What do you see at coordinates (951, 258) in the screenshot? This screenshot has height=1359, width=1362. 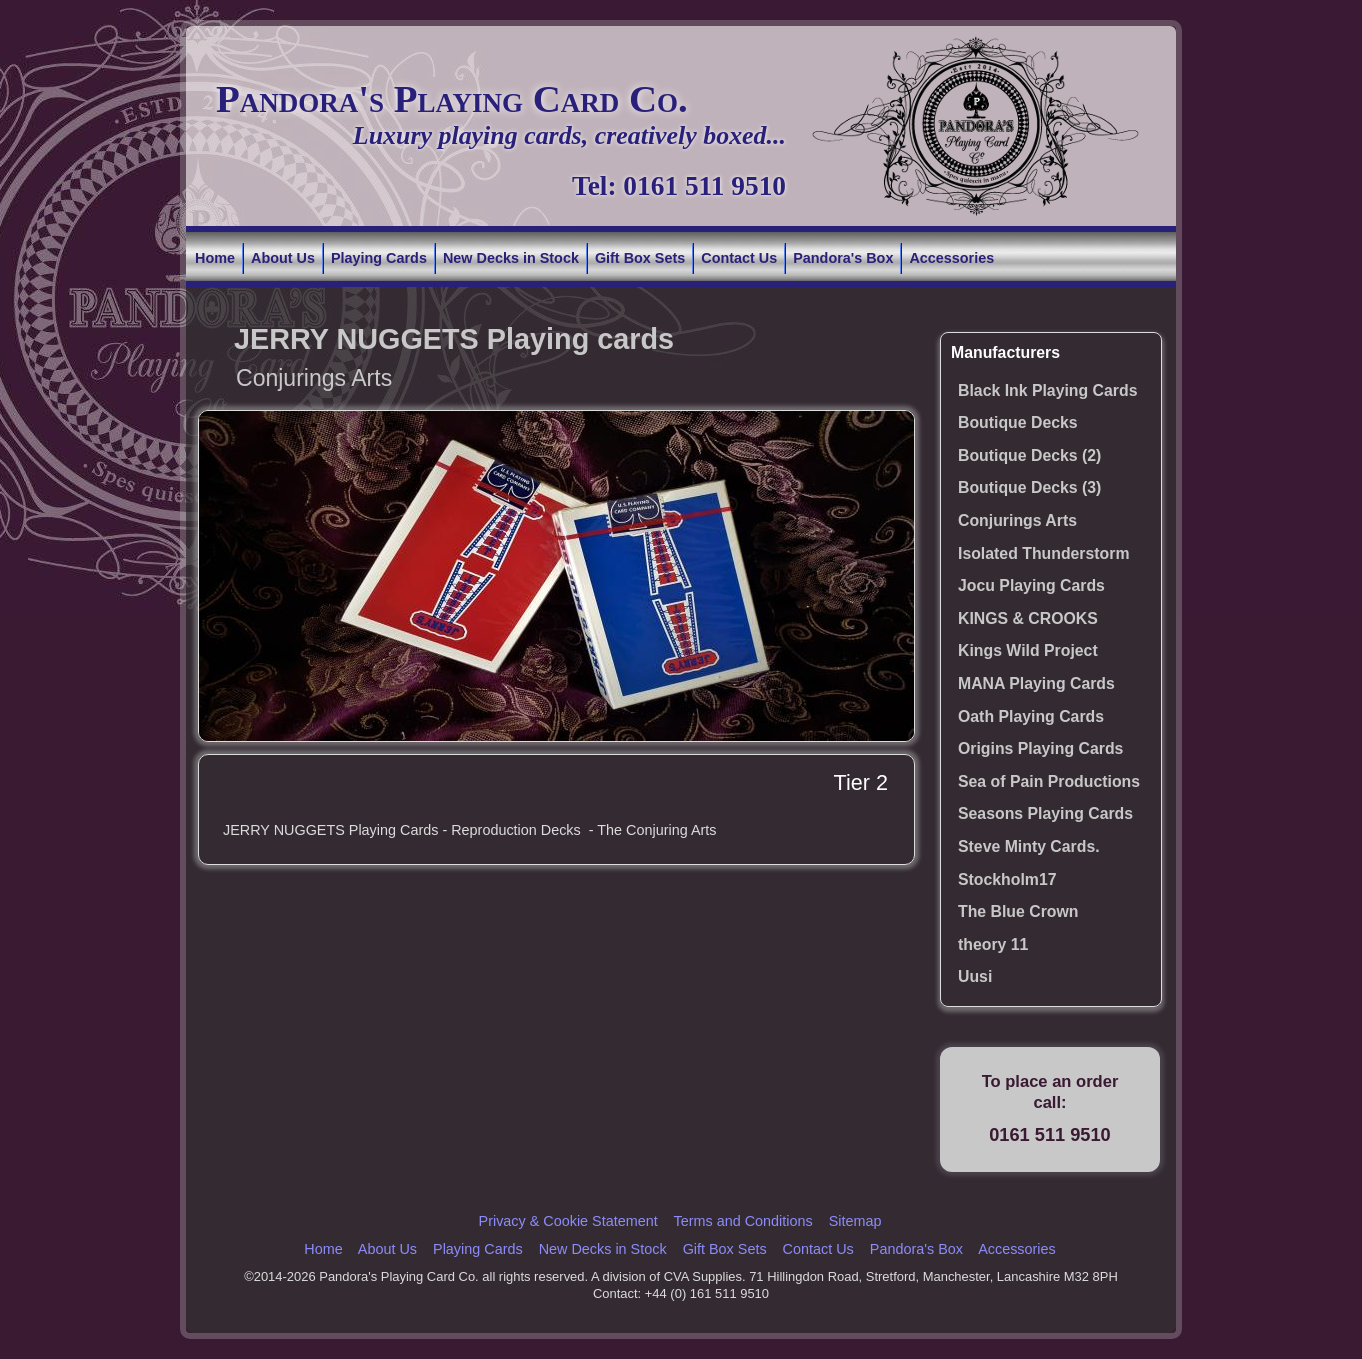 I see `Accessories` at bounding box center [951, 258].